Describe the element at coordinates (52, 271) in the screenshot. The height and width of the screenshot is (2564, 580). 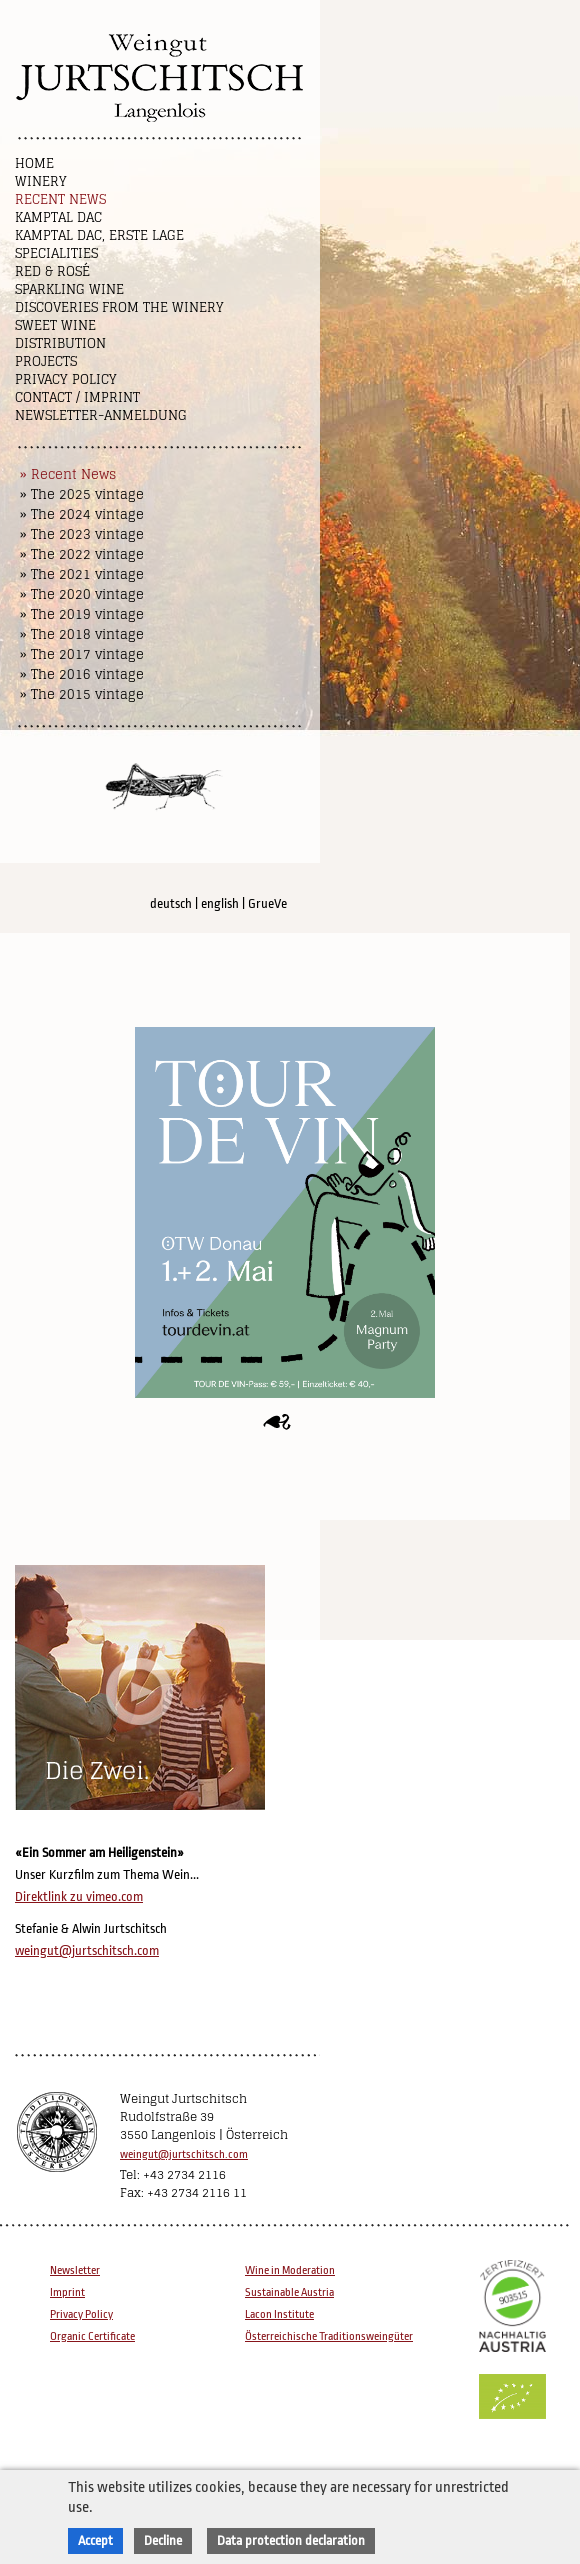
I see `Red & Rosé` at that location.